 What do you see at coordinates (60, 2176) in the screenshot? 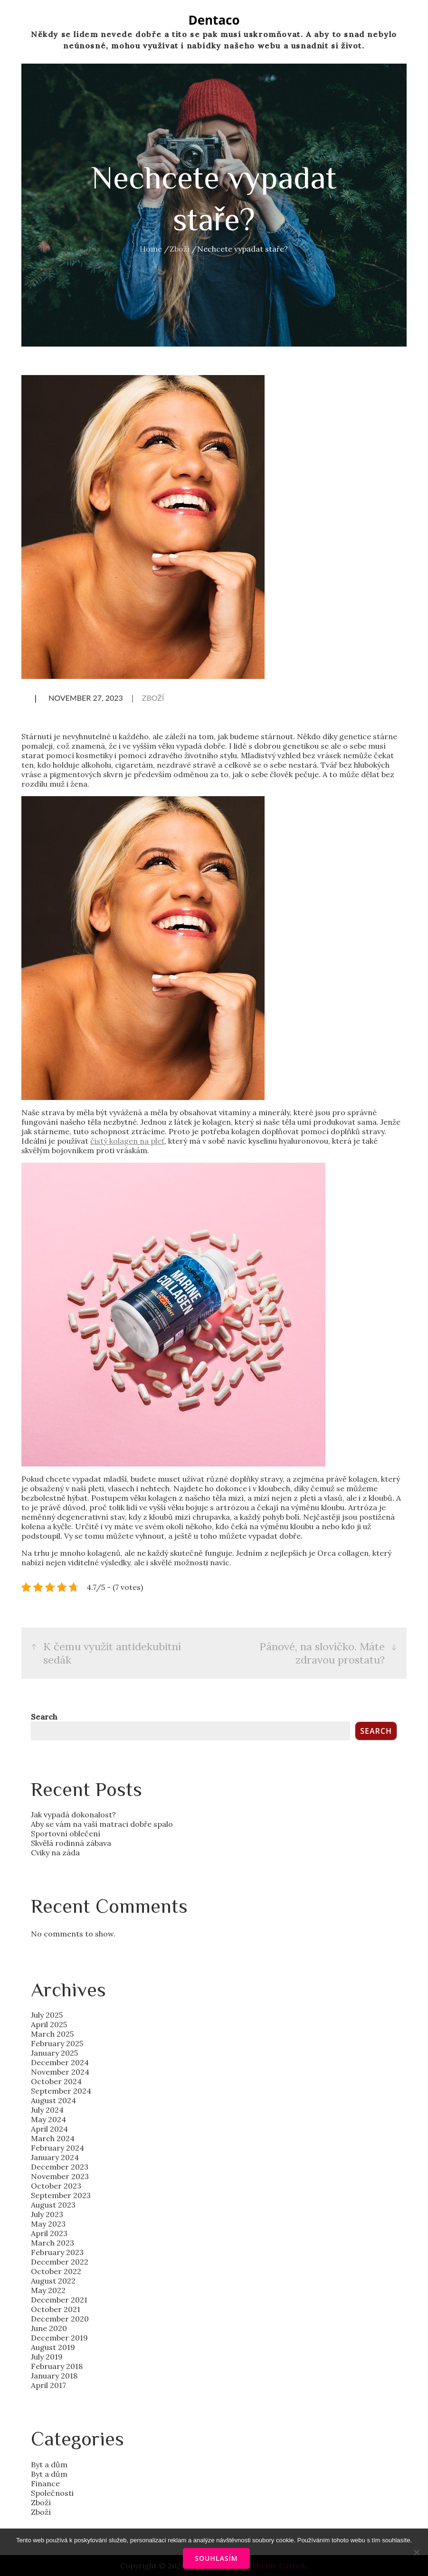
I see `November 2023` at bounding box center [60, 2176].